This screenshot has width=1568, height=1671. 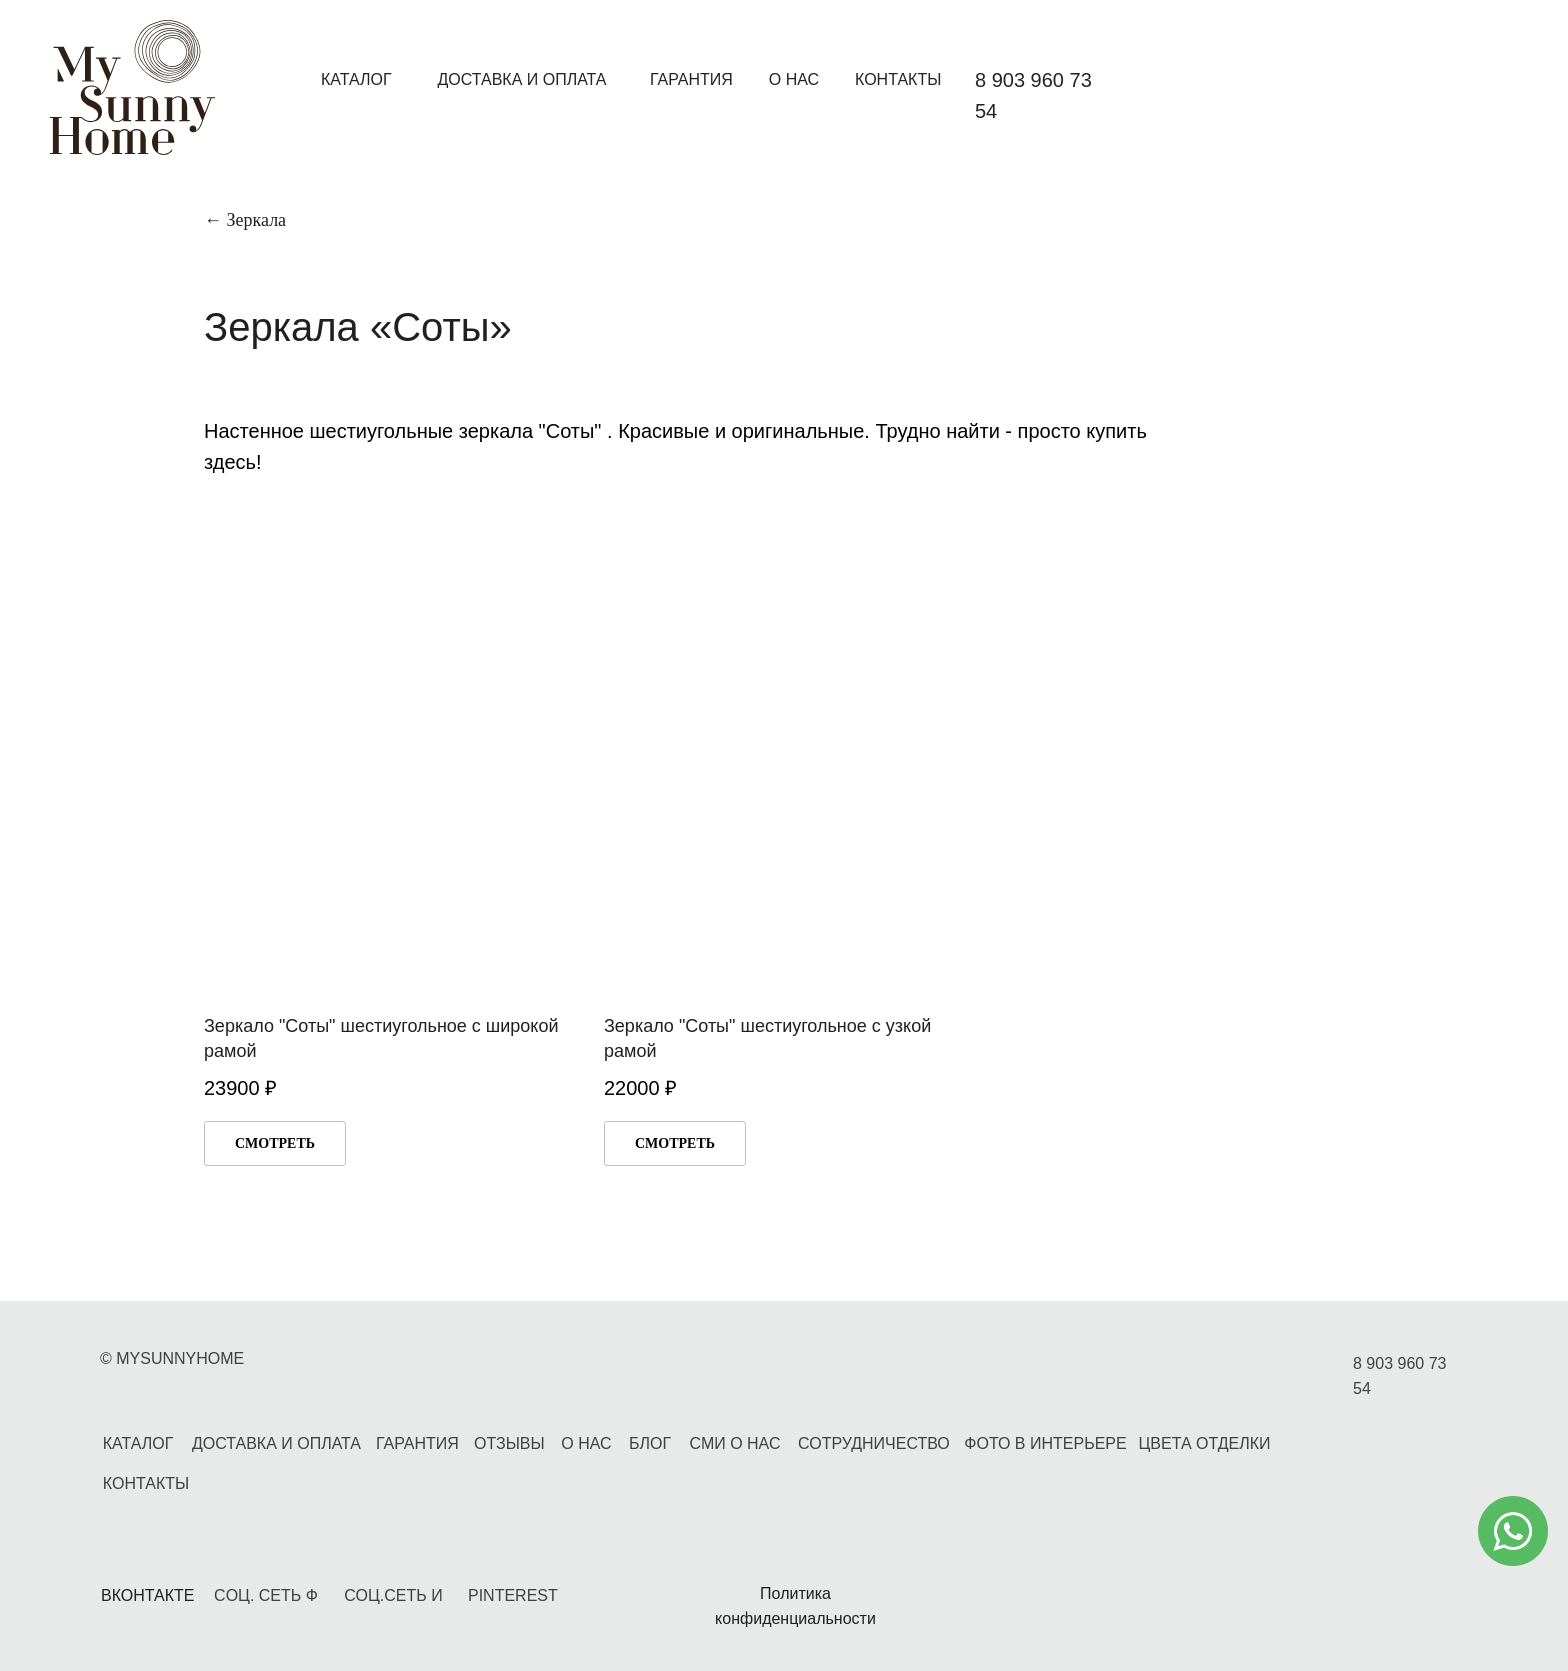 I want to click on PINTEREST, so click(x=513, y=1595).